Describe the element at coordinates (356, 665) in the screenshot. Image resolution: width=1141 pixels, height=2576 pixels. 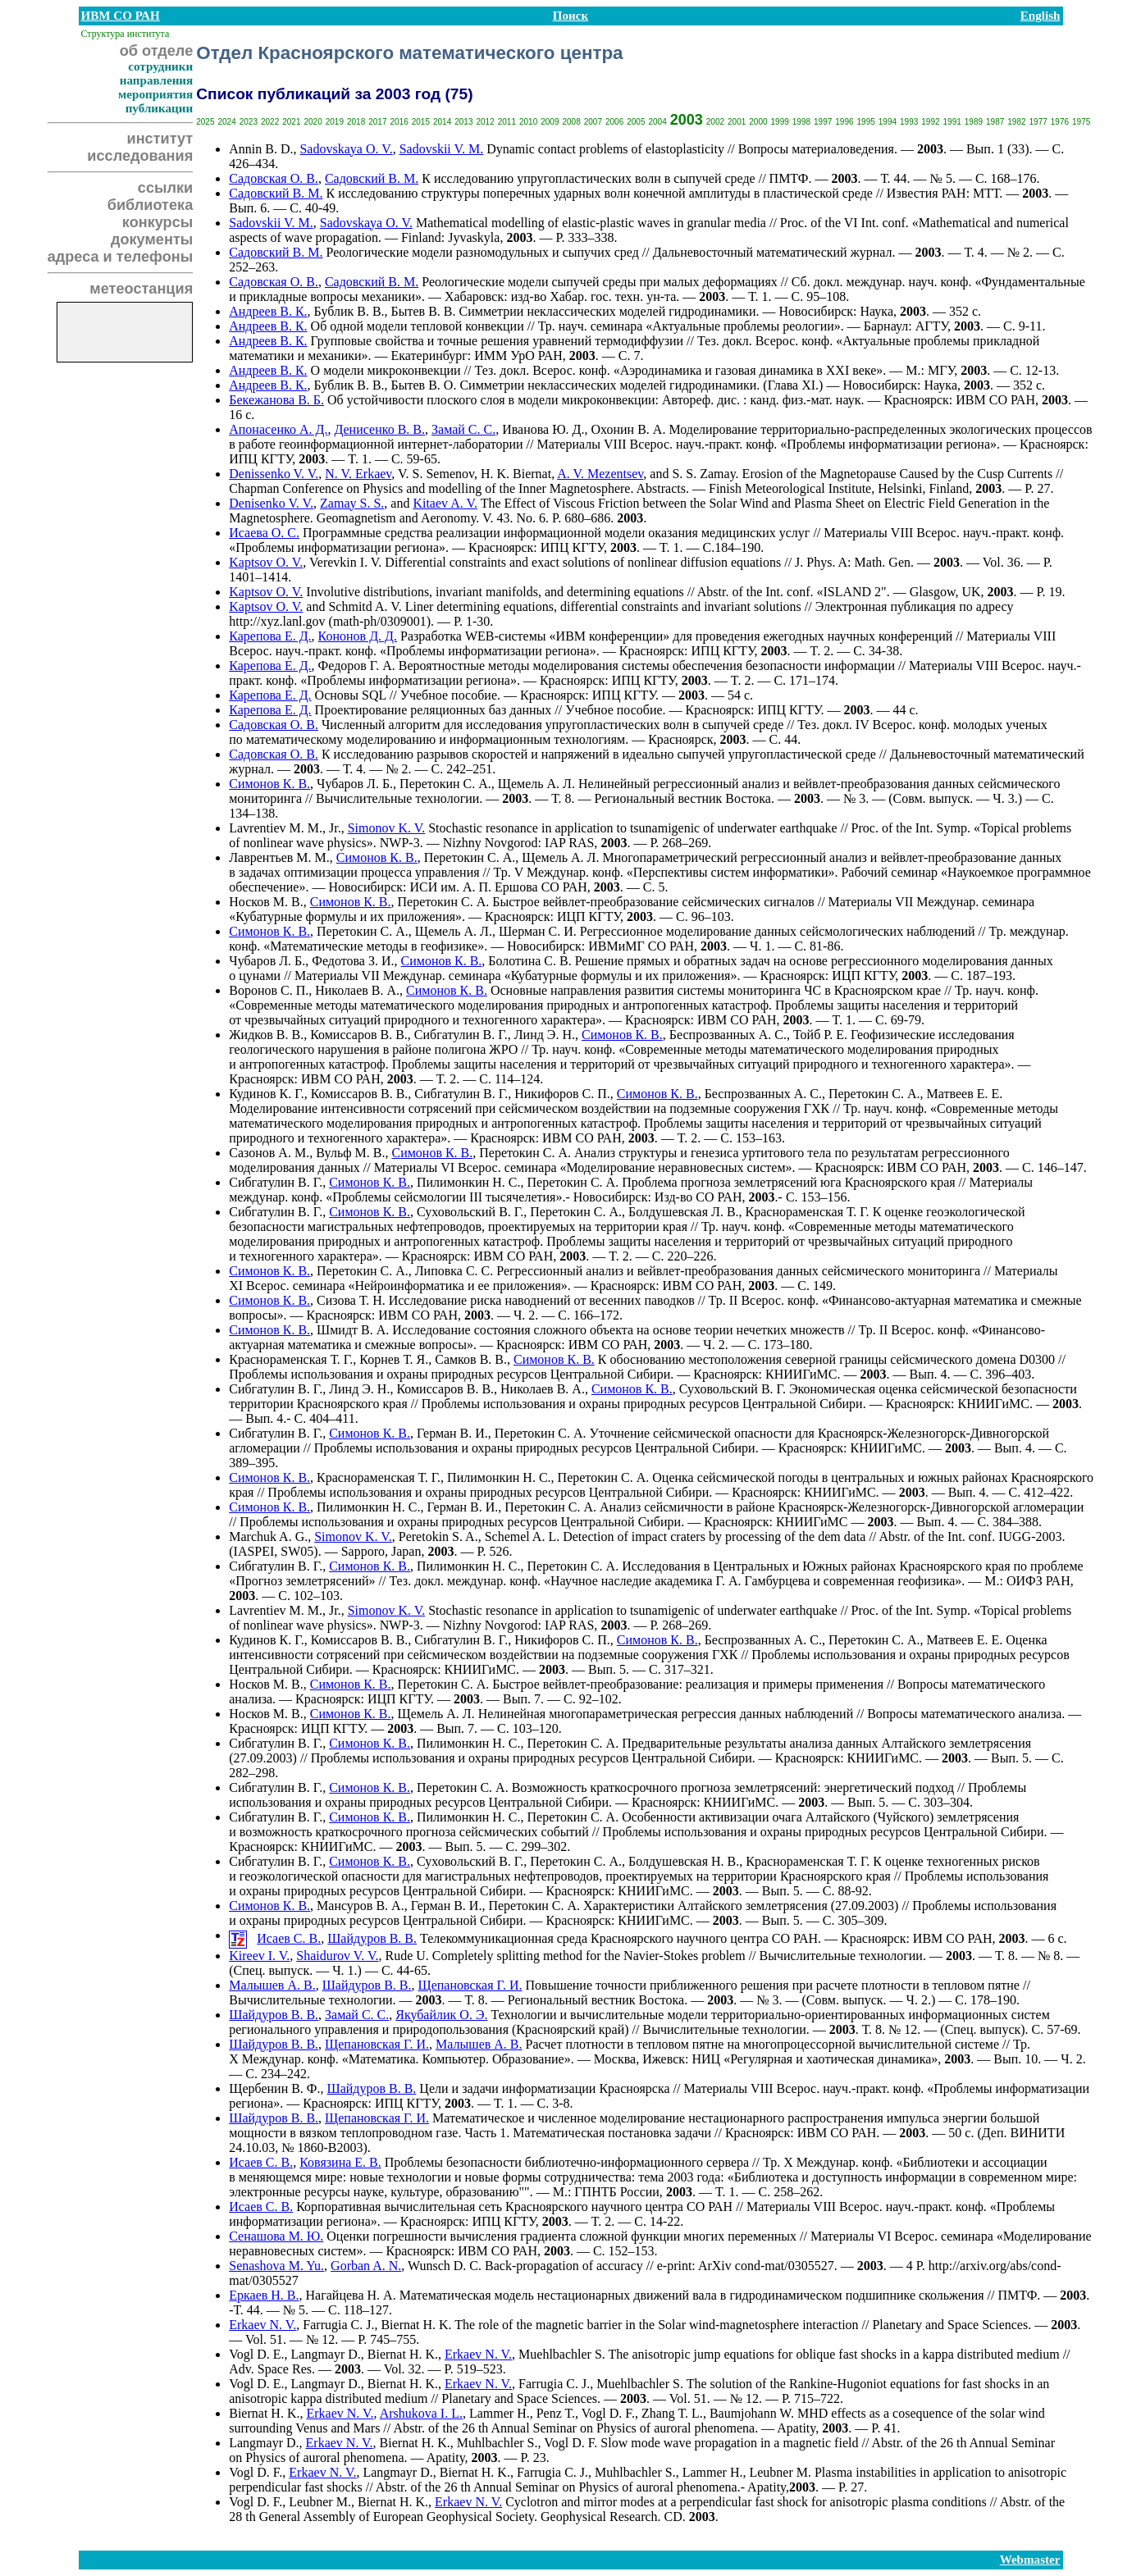
I see `Федоров Г. А.` at that location.